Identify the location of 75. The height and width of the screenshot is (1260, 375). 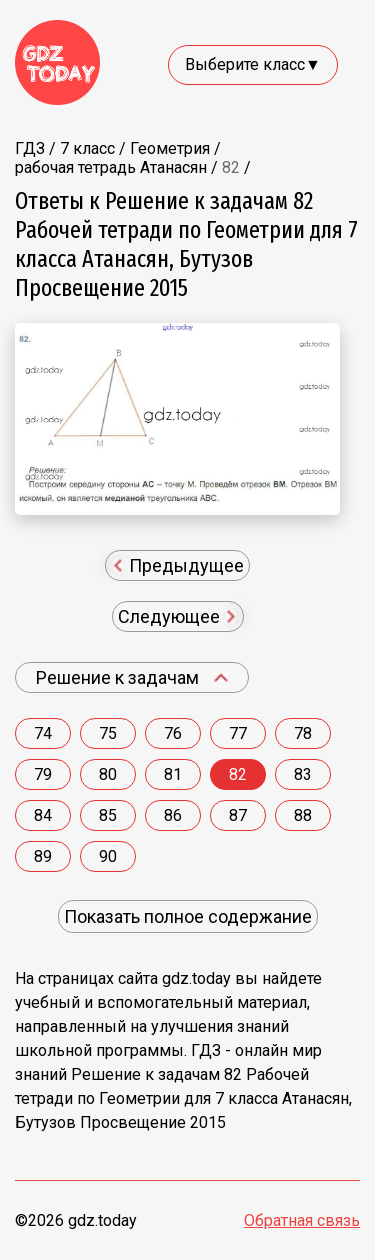
(108, 733).